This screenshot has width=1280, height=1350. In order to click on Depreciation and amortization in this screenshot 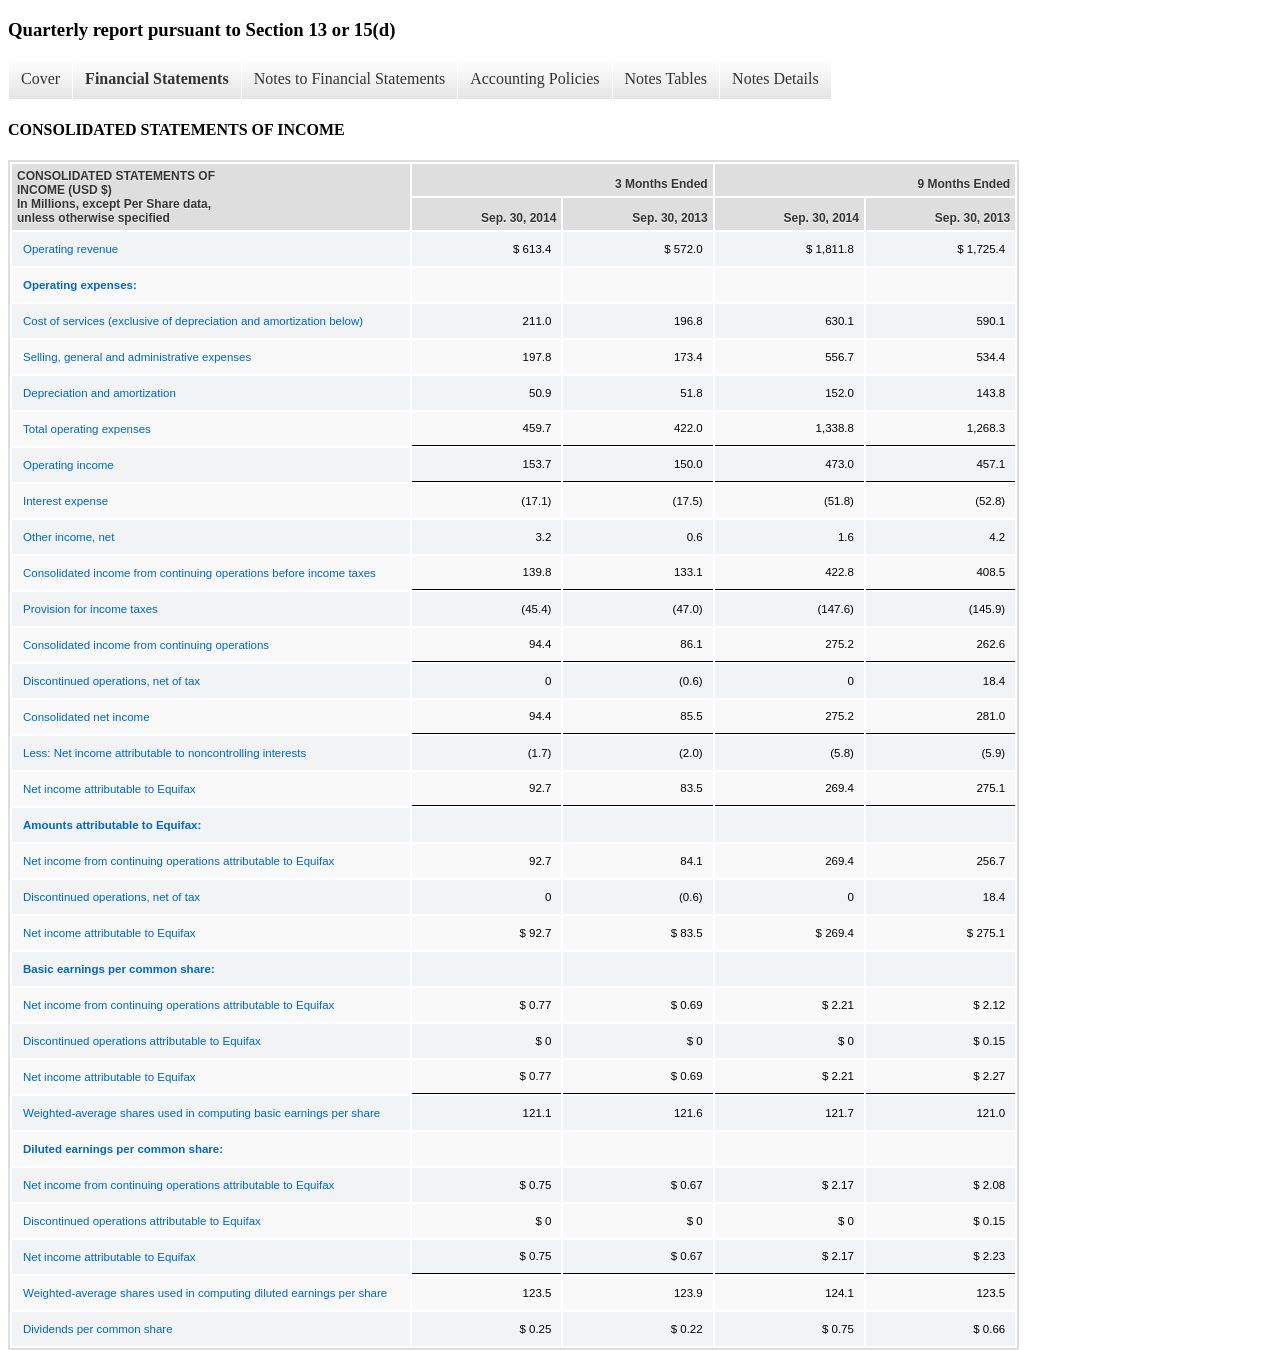, I will do `click(99, 393)`.